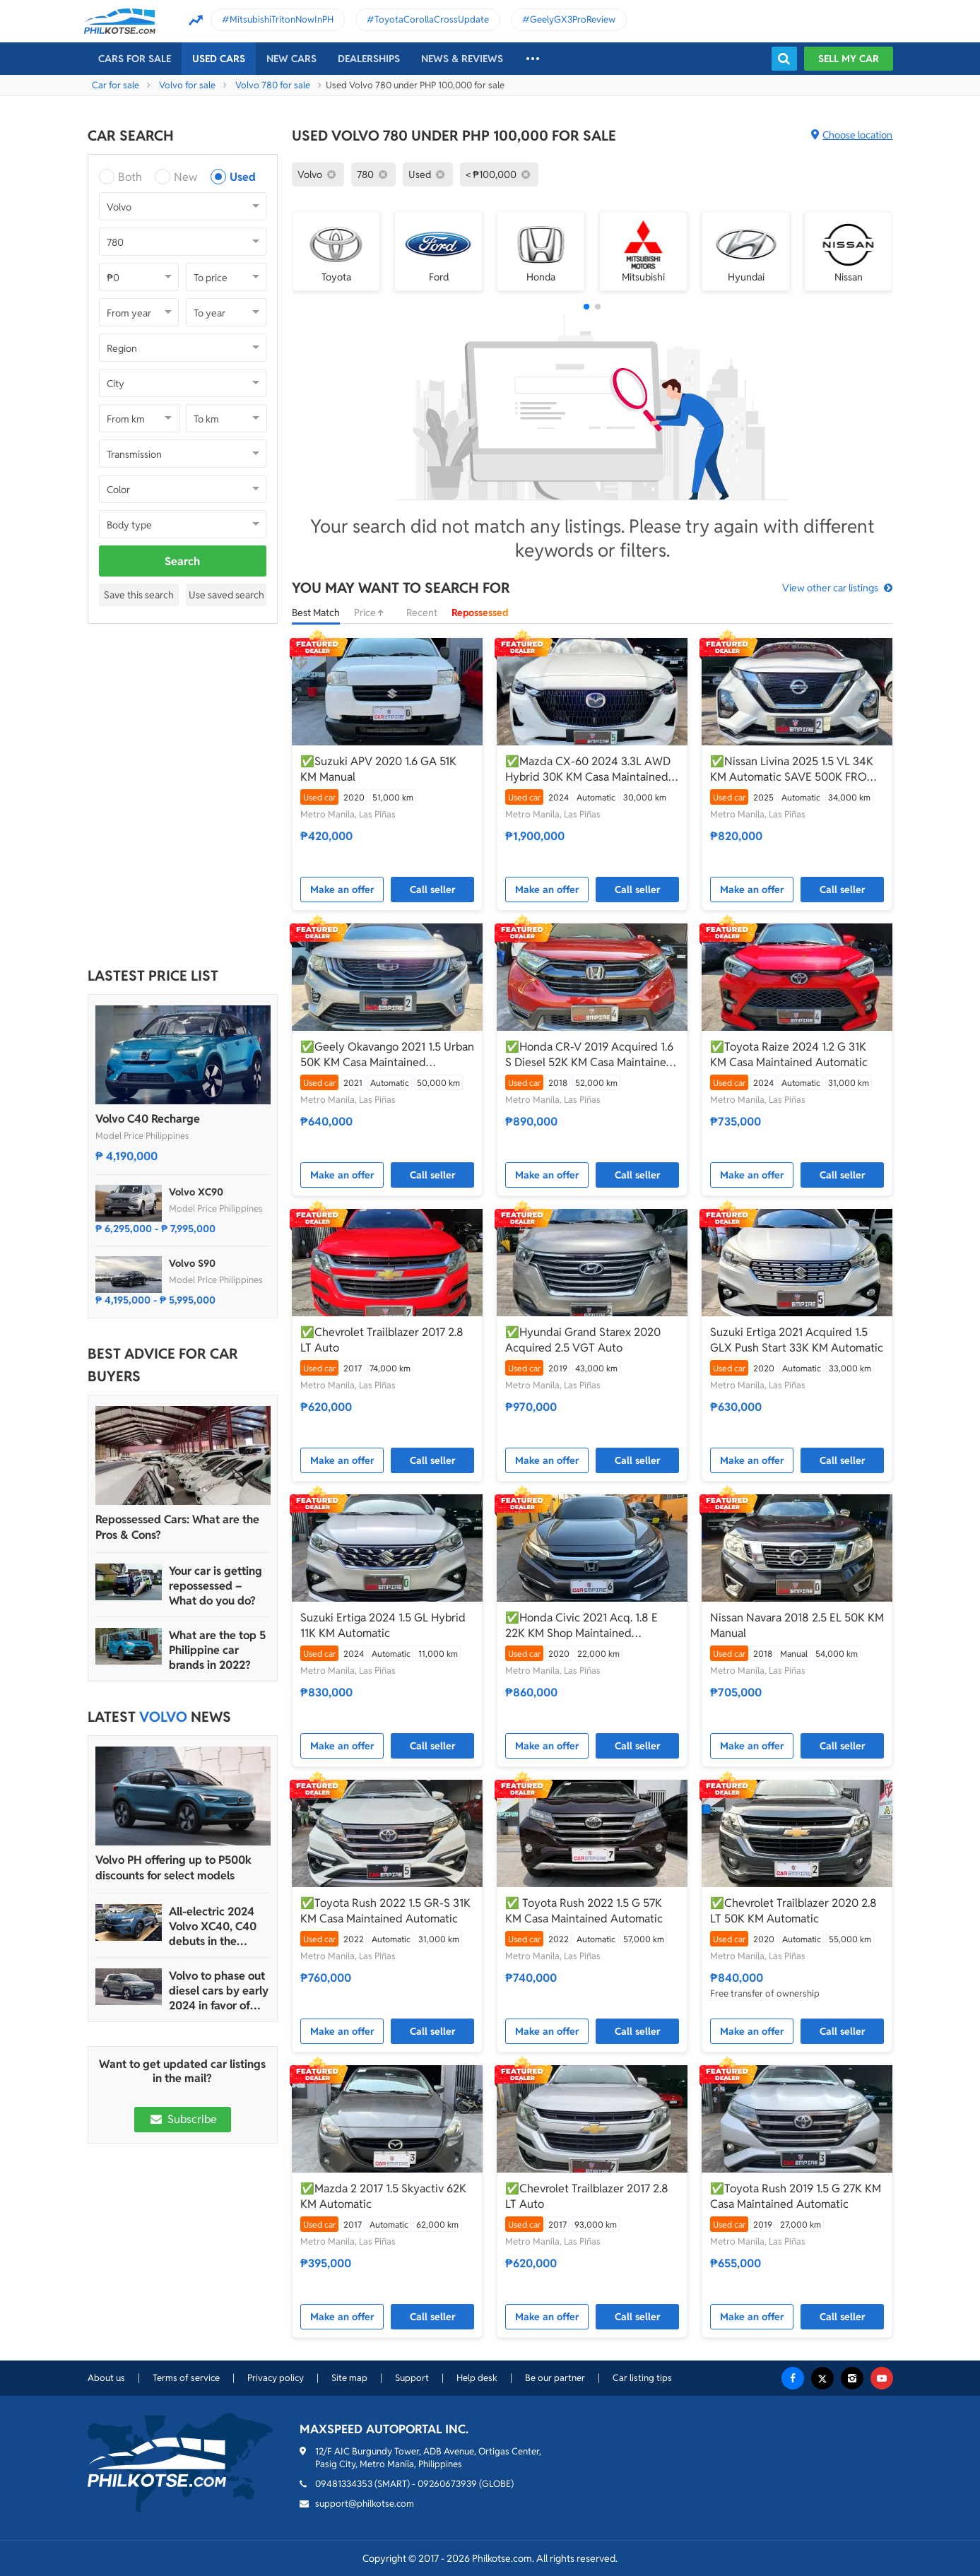 The width and height of the screenshot is (980, 2576). I want to click on Price, so click(373, 612).